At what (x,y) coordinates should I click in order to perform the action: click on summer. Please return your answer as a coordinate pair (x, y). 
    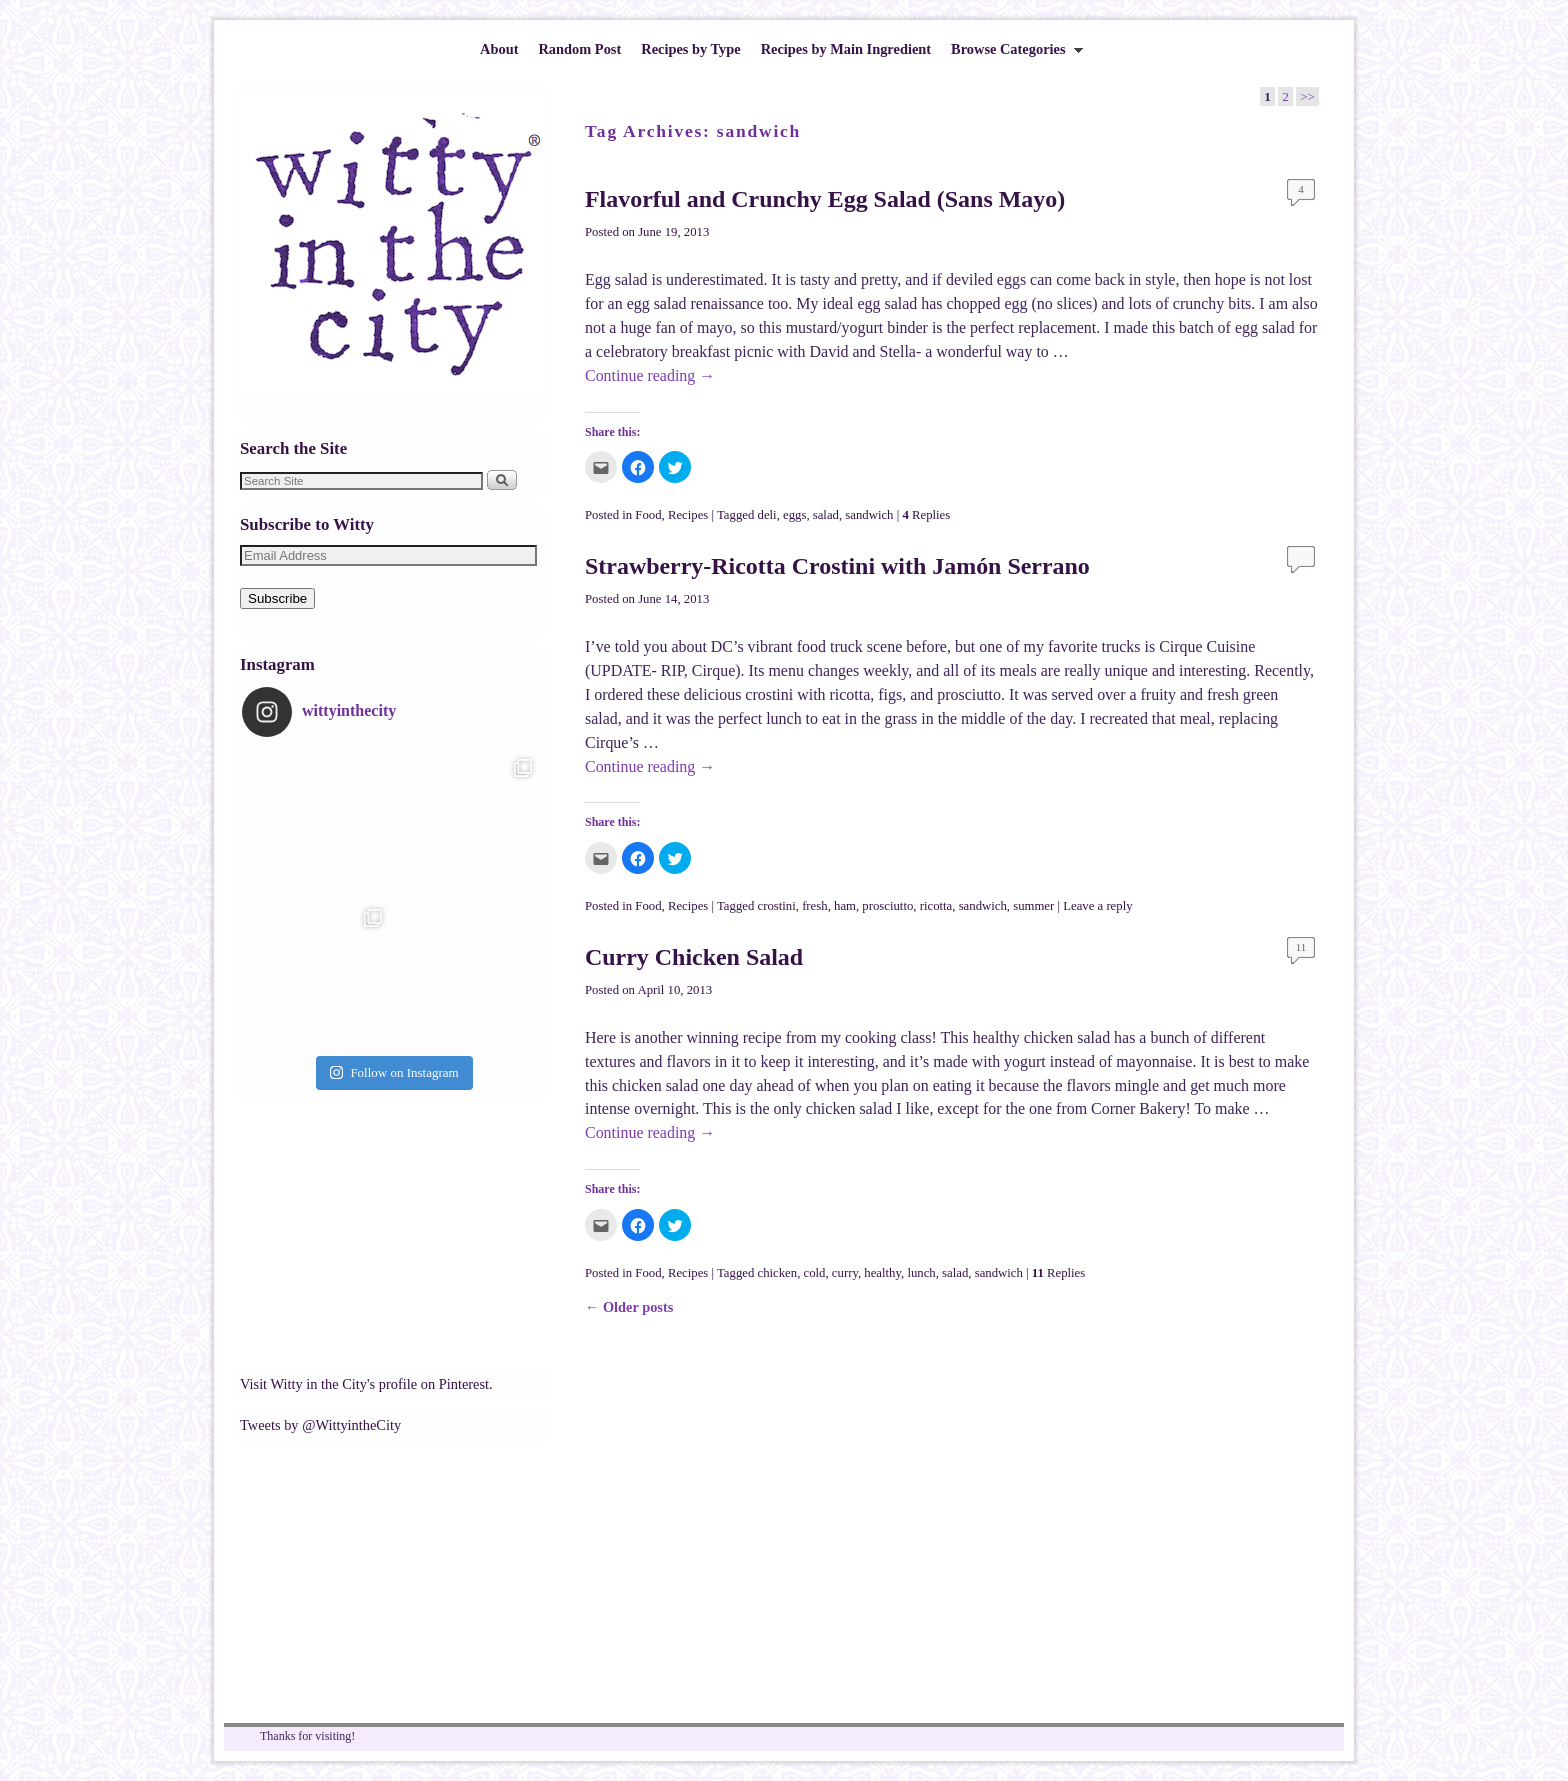
    Looking at the image, I should click on (1033, 906).